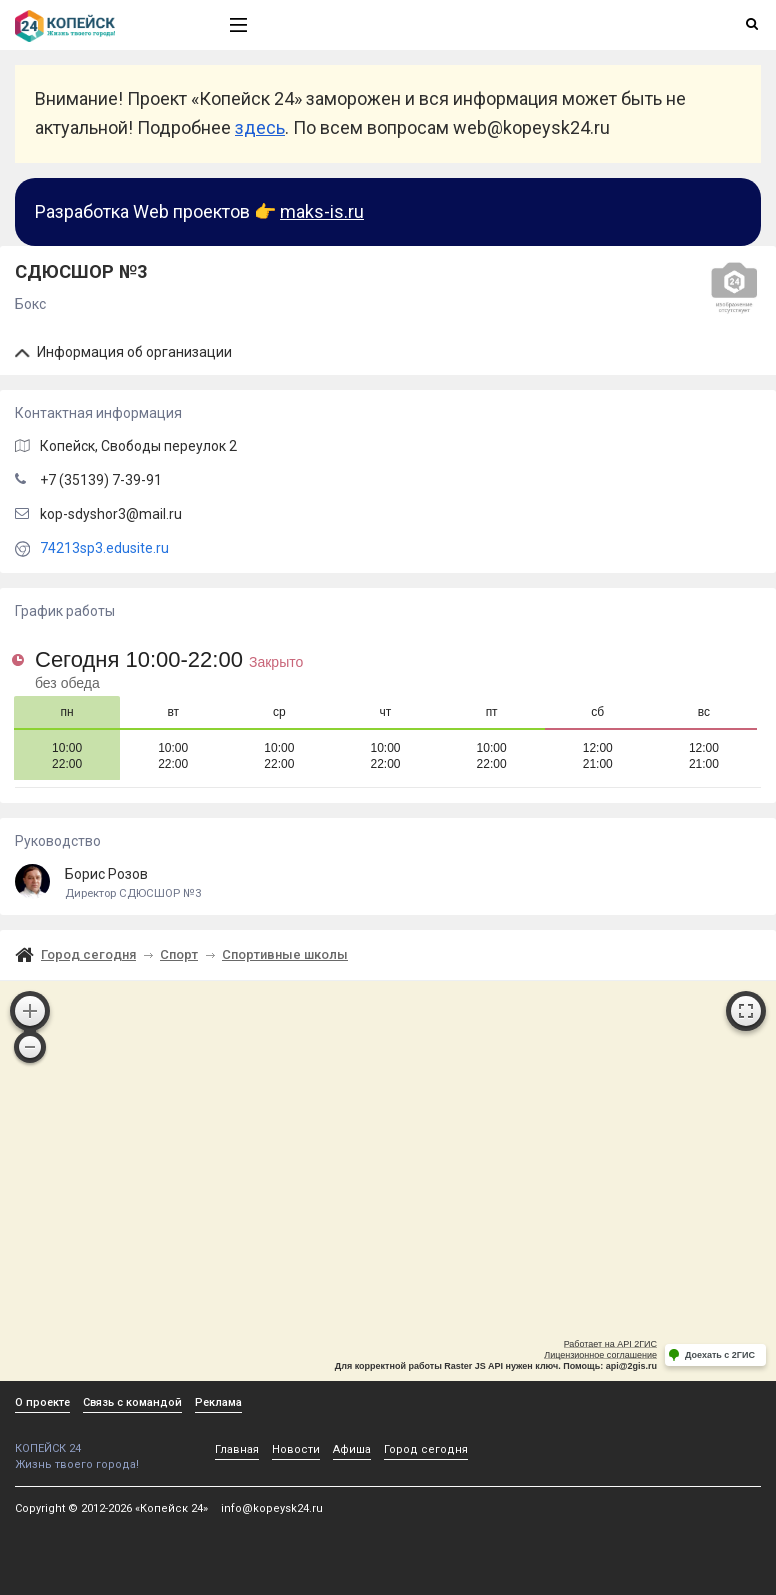 The width and height of the screenshot is (776, 1595). I want to click on Новости, so click(296, 1449).